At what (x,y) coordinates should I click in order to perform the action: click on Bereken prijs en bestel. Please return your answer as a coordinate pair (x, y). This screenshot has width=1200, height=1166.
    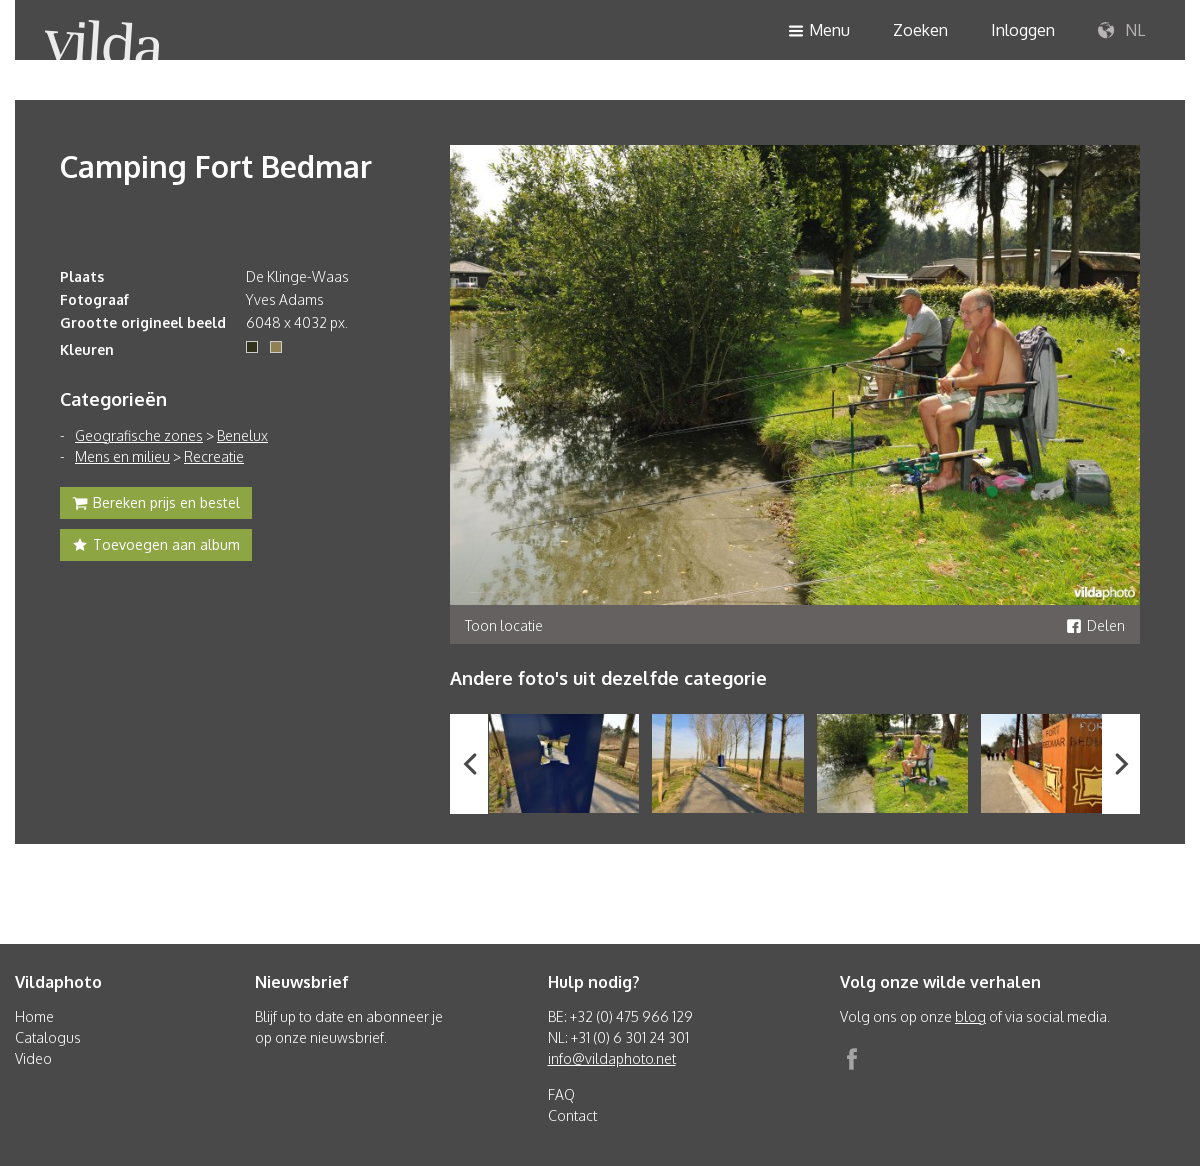
    Looking at the image, I should click on (156, 505).